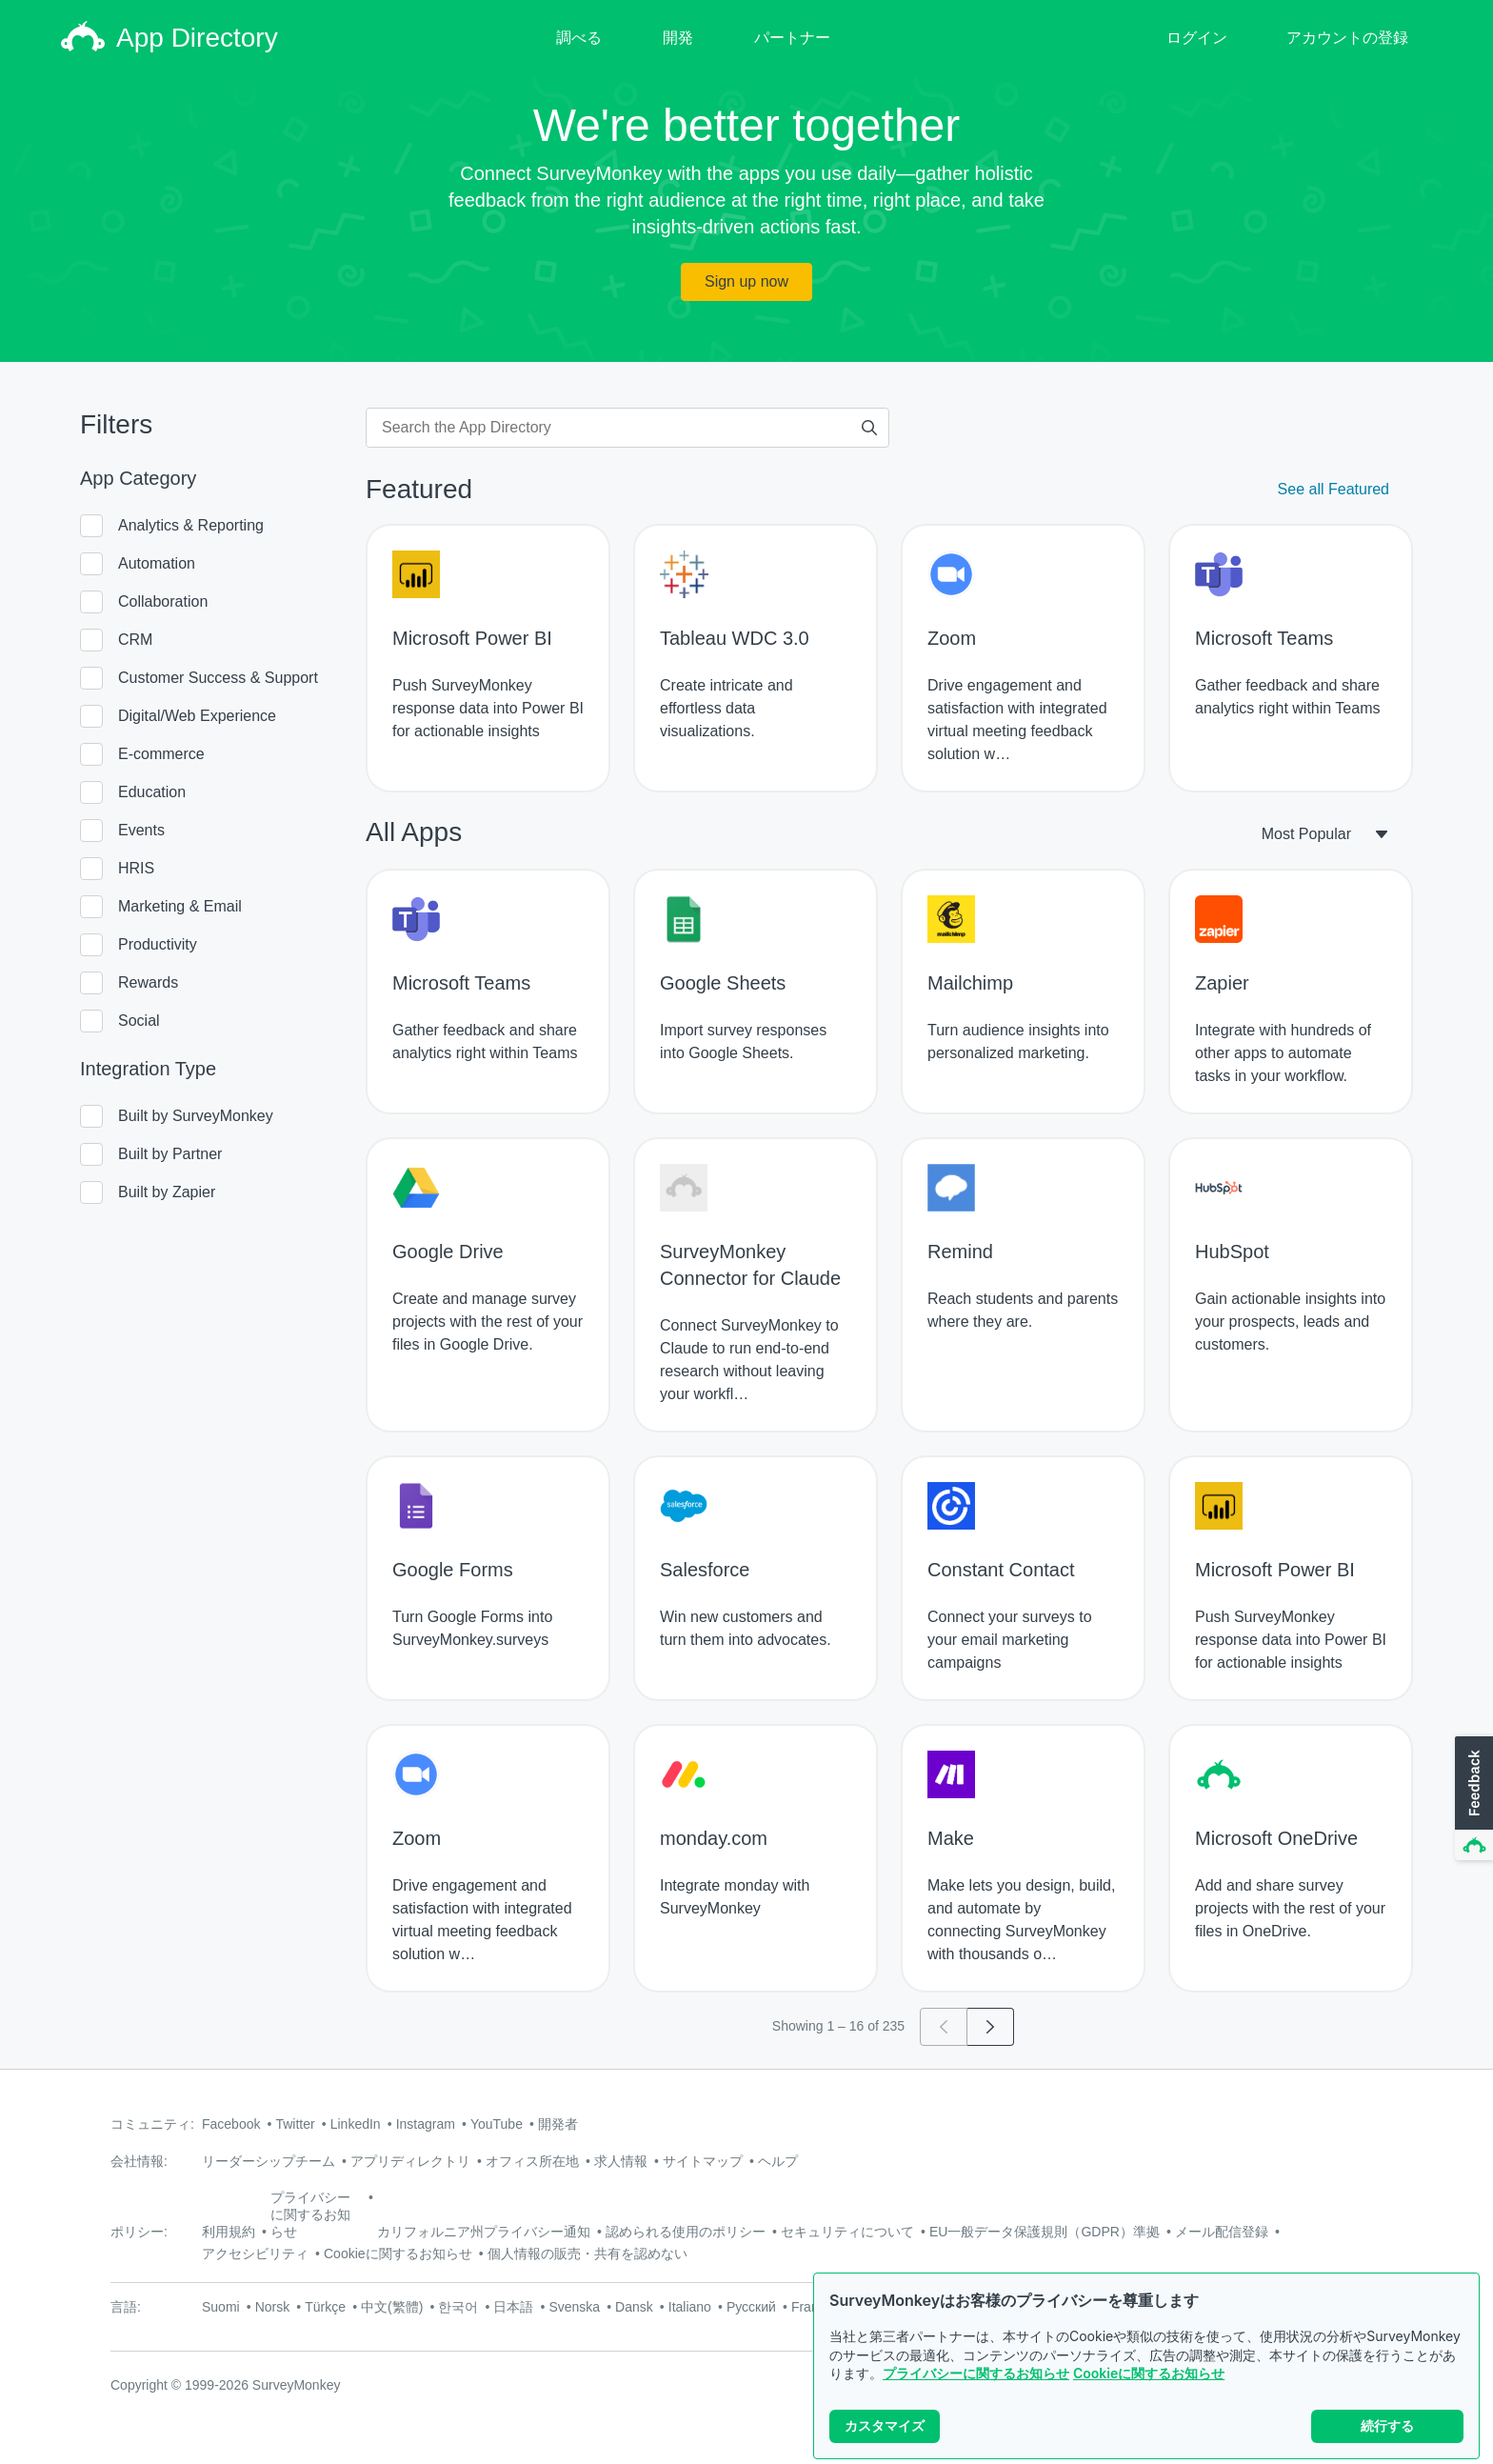 This screenshot has height=2464, width=1493. I want to click on オフィス所在地, so click(532, 2161).